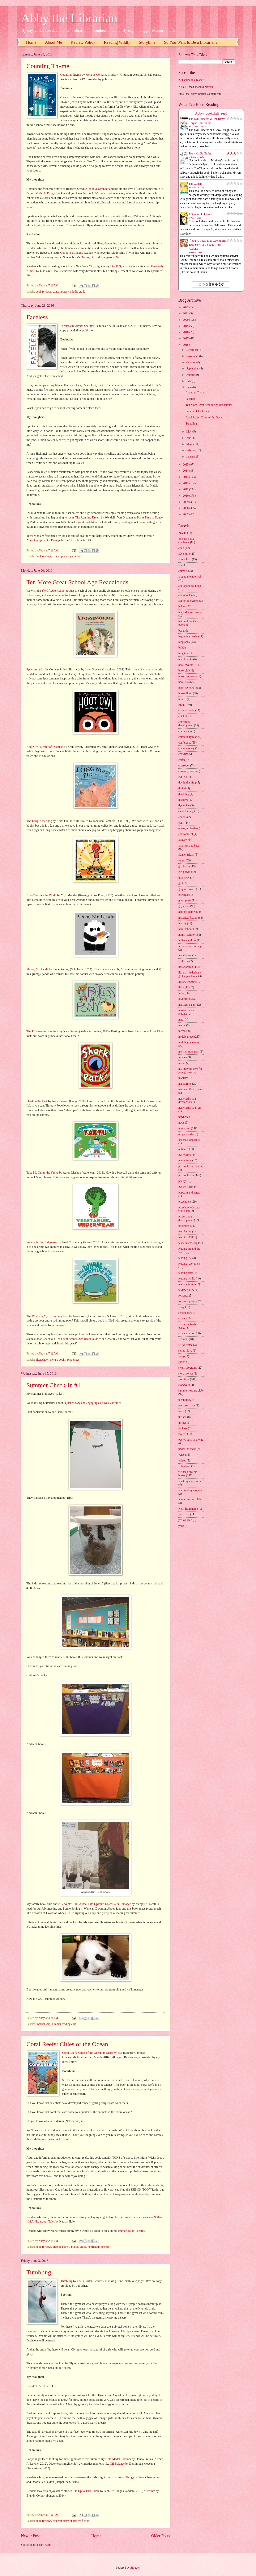 Image resolution: width=256 pixels, height=2576 pixels. Describe the element at coordinates (41, 895) in the screenshot. I see `Nino Wrestles the World` at that location.